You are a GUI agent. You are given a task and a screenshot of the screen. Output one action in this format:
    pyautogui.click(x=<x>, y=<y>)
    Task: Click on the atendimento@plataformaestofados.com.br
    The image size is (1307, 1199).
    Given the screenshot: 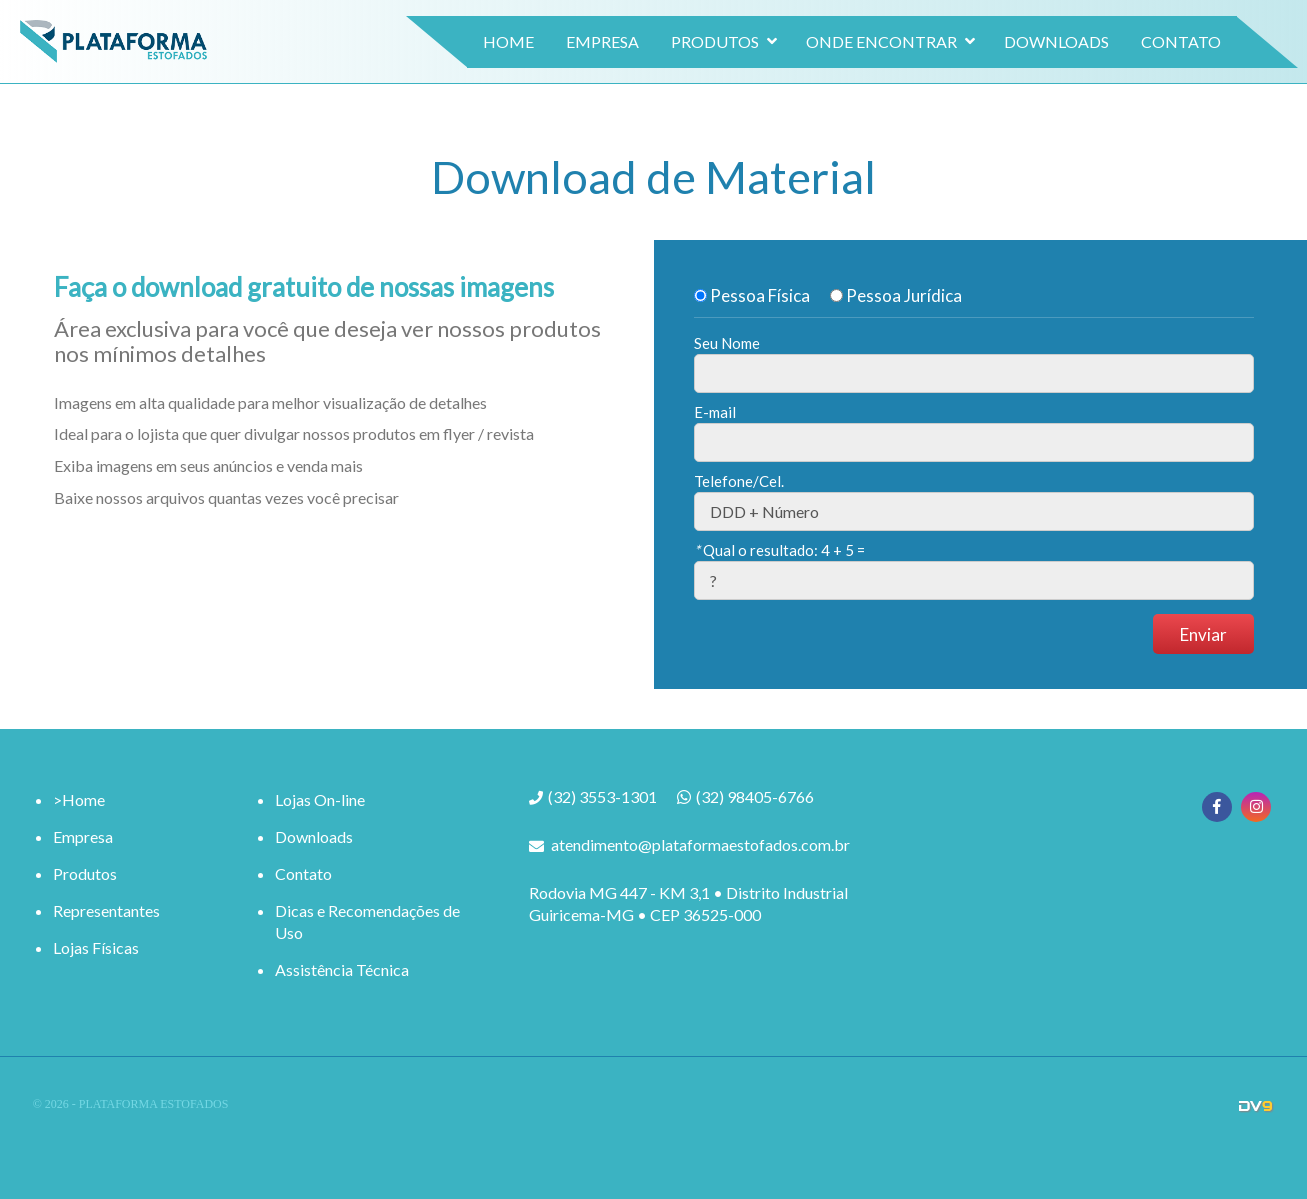 What is the action you would take?
    pyautogui.click(x=700, y=844)
    